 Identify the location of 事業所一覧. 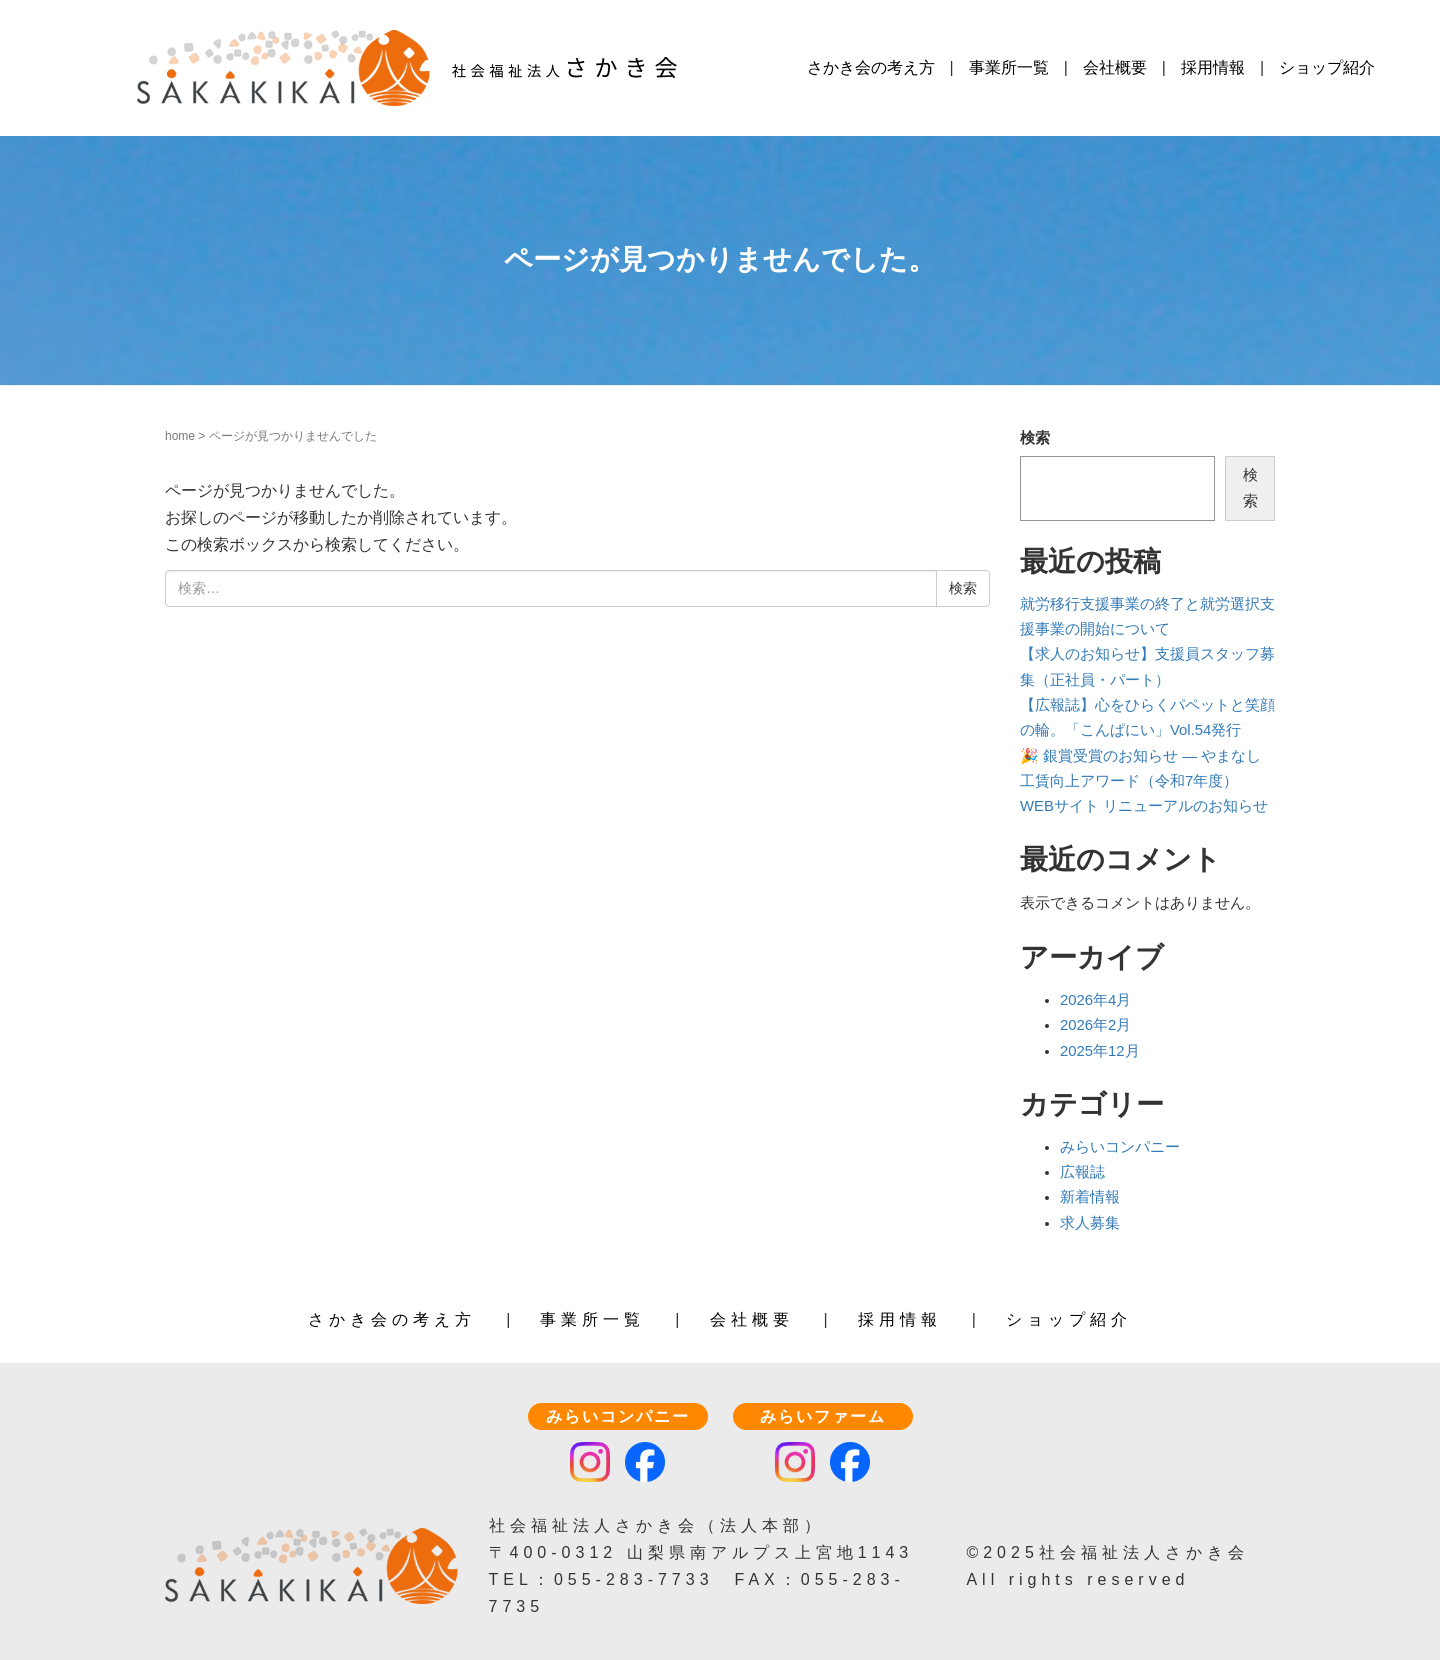
(1009, 67).